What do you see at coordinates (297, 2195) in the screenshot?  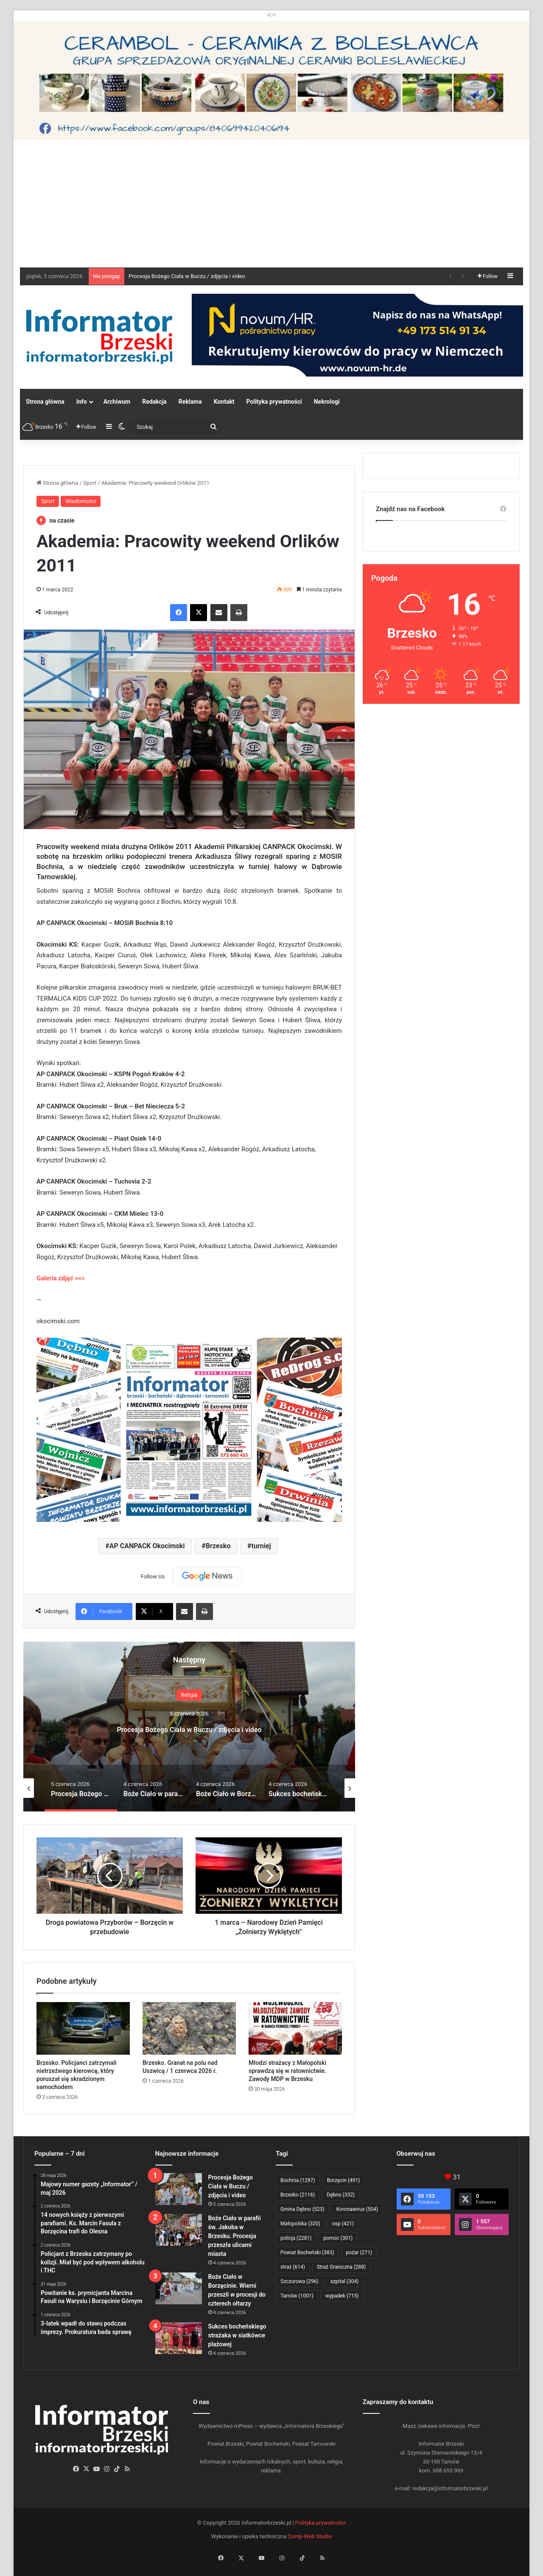 I see `Brzesko [Brzesko (2 116 elementów)]` at bounding box center [297, 2195].